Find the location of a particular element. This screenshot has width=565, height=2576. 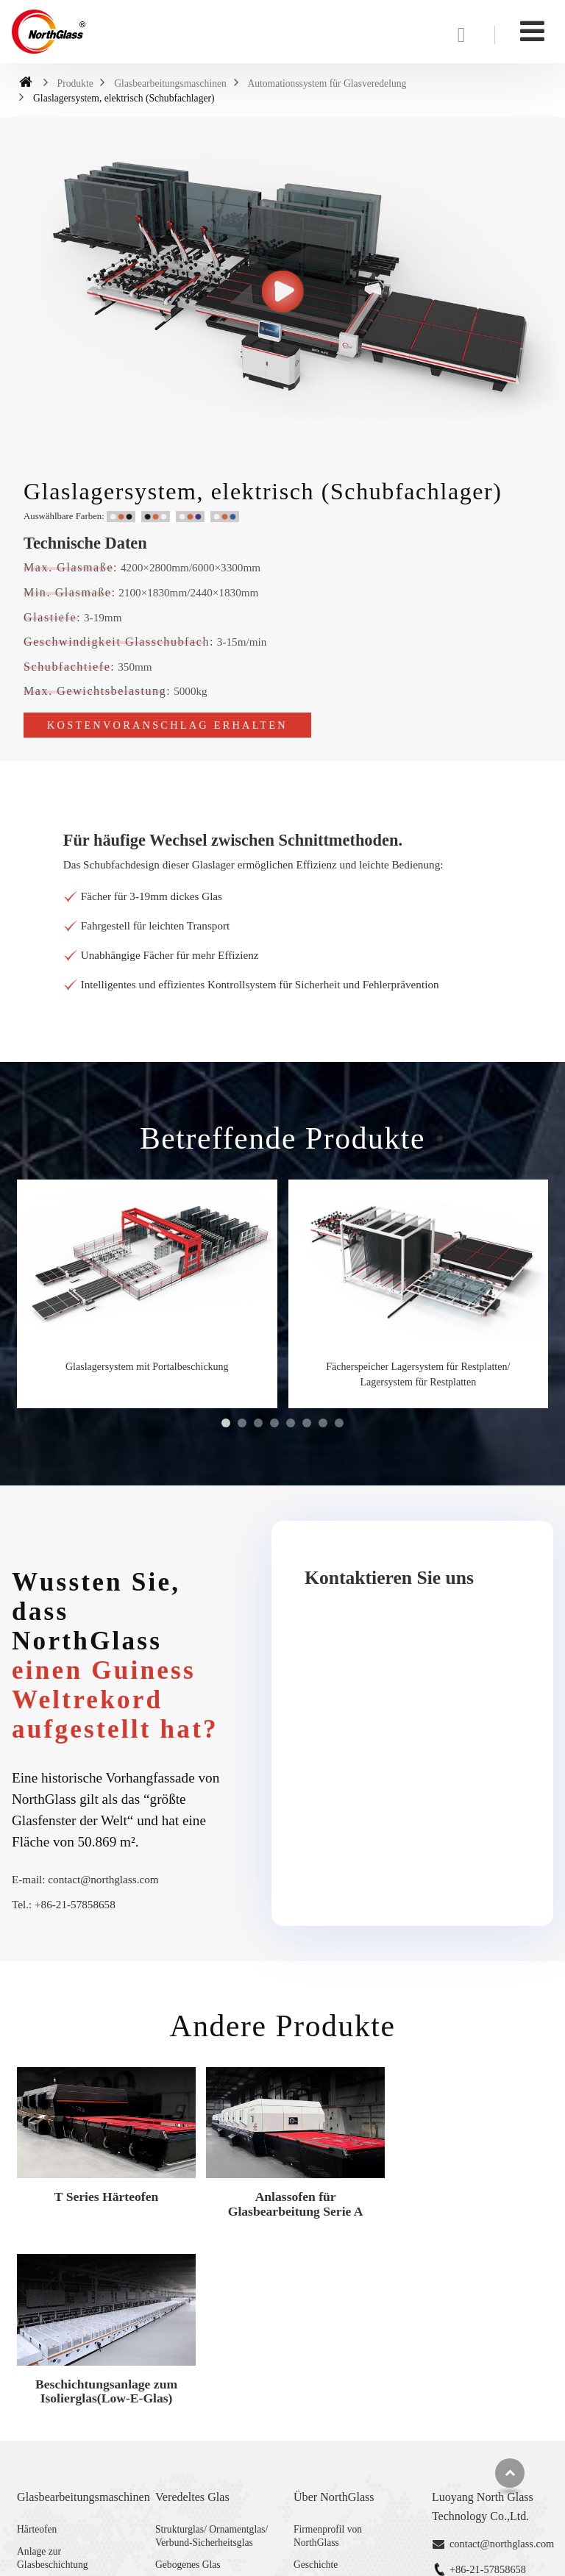

T Series Härteofen is located at coordinates (102, 2191).